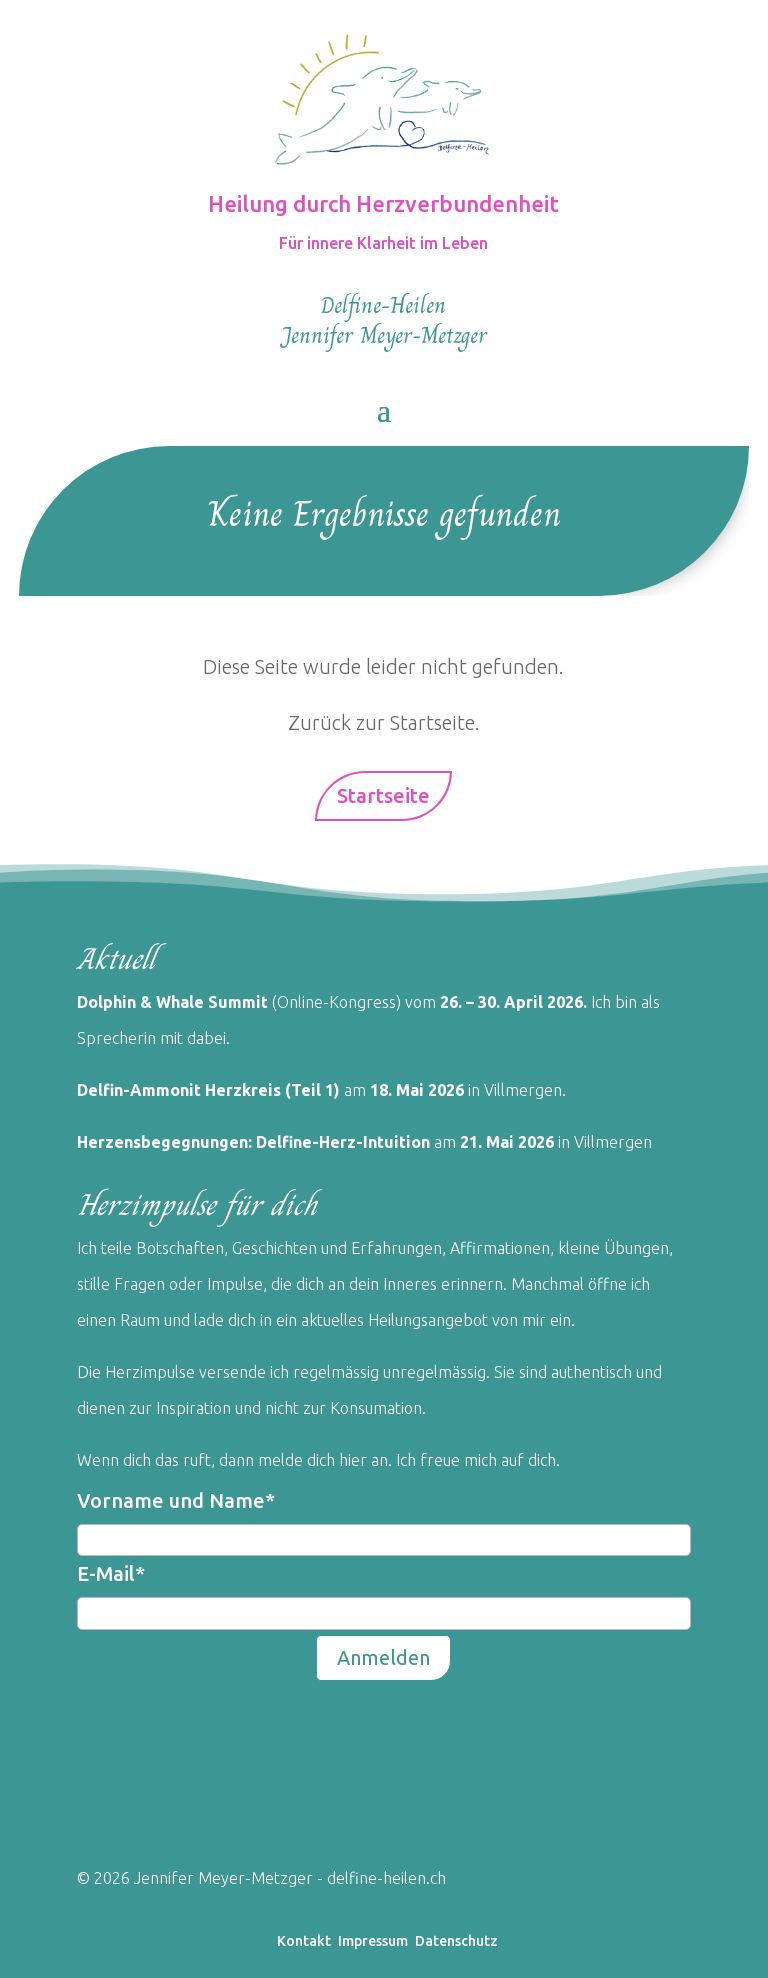 This screenshot has height=1978, width=768. Describe the element at coordinates (383, 1657) in the screenshot. I see `Anmelden` at that location.